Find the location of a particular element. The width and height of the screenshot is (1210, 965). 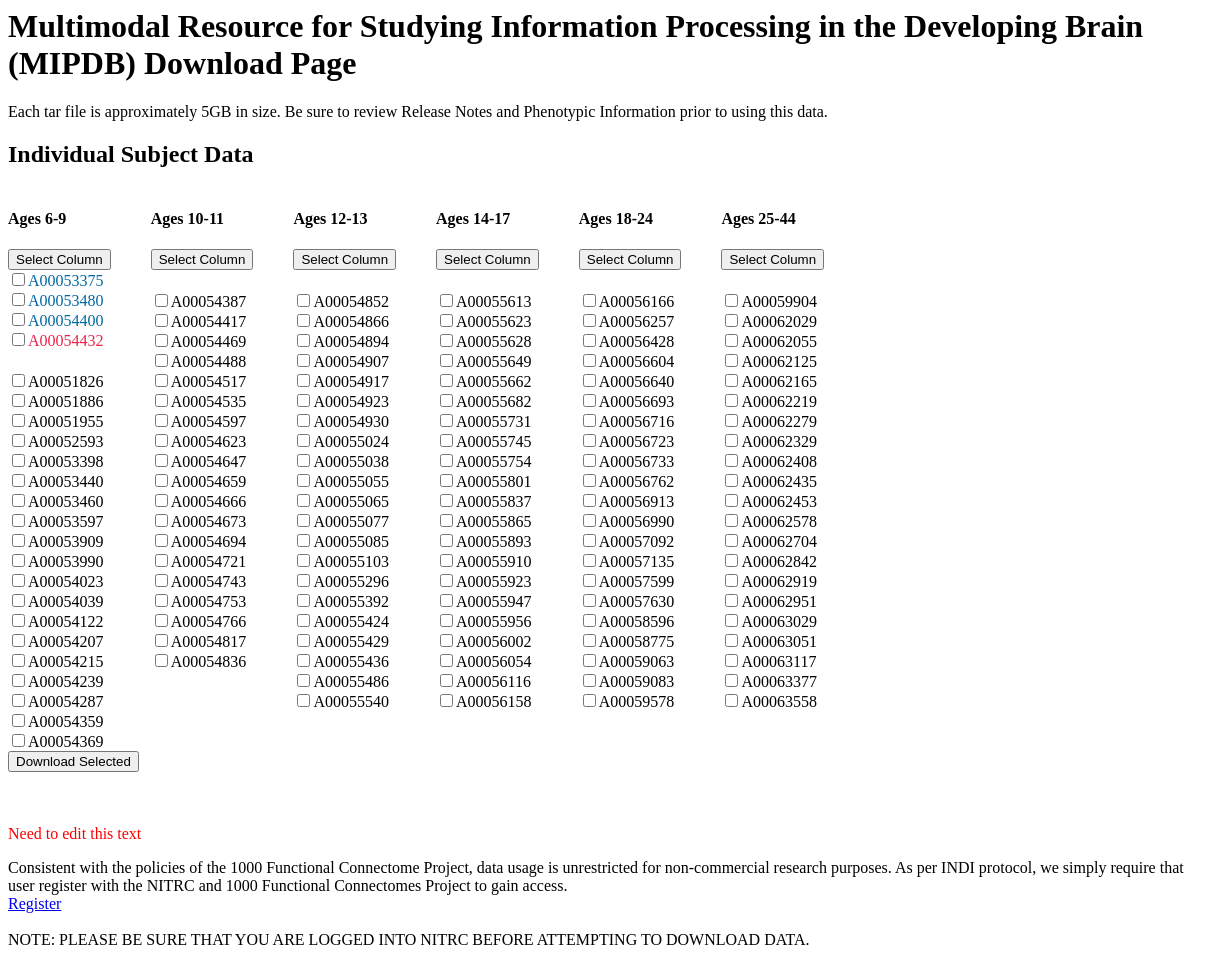

A00055613 is located at coordinates (494, 301).